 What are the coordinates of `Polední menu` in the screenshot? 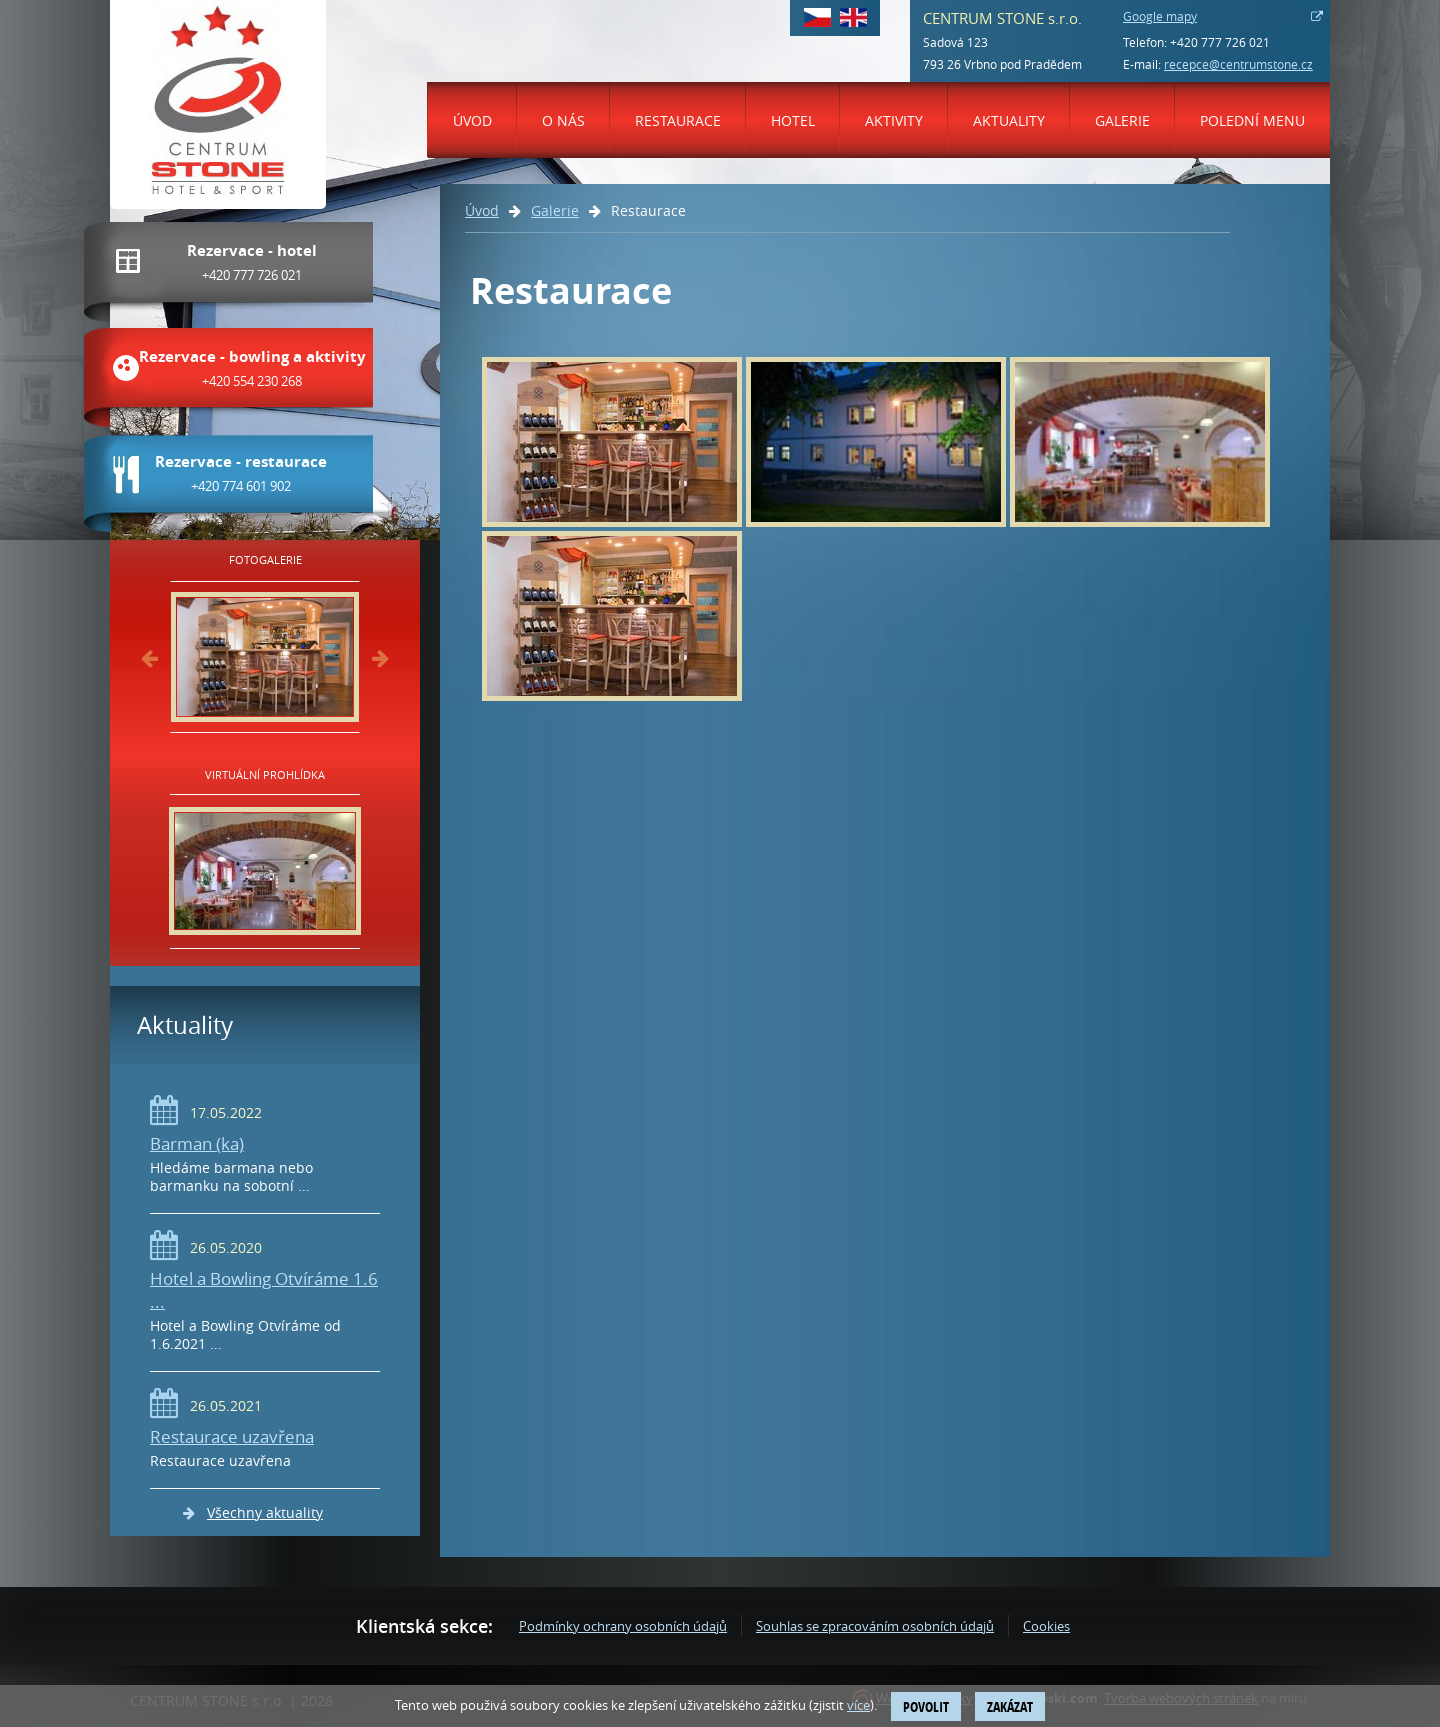 It's located at (1252, 120).